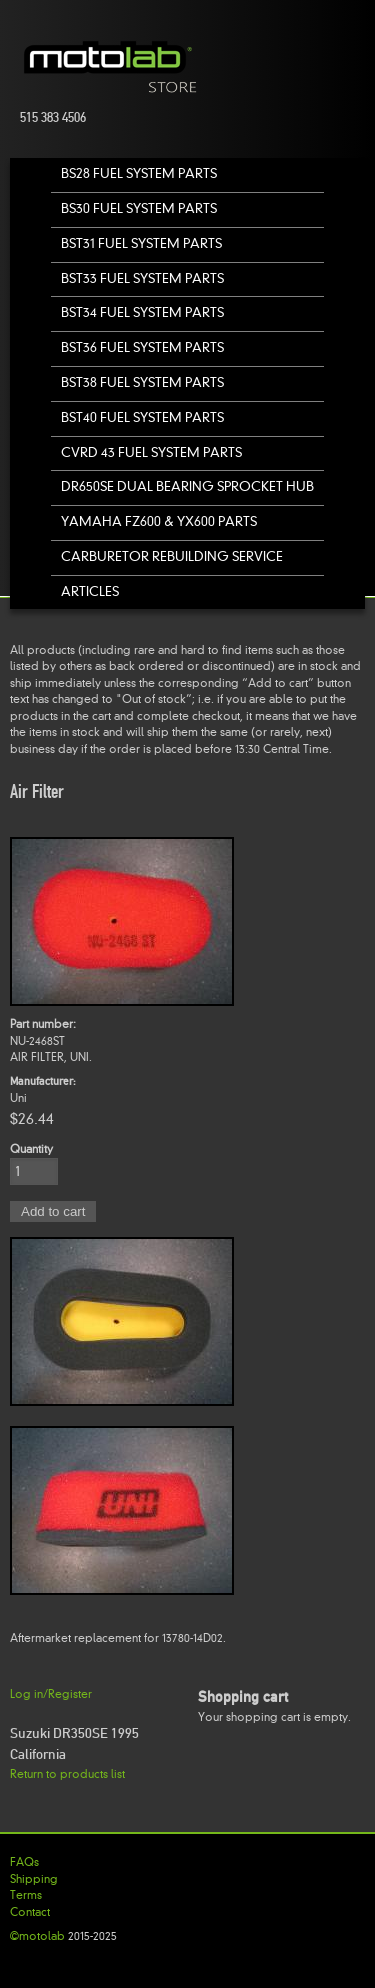  Describe the element at coordinates (30, 1912) in the screenshot. I see `Contact` at that location.